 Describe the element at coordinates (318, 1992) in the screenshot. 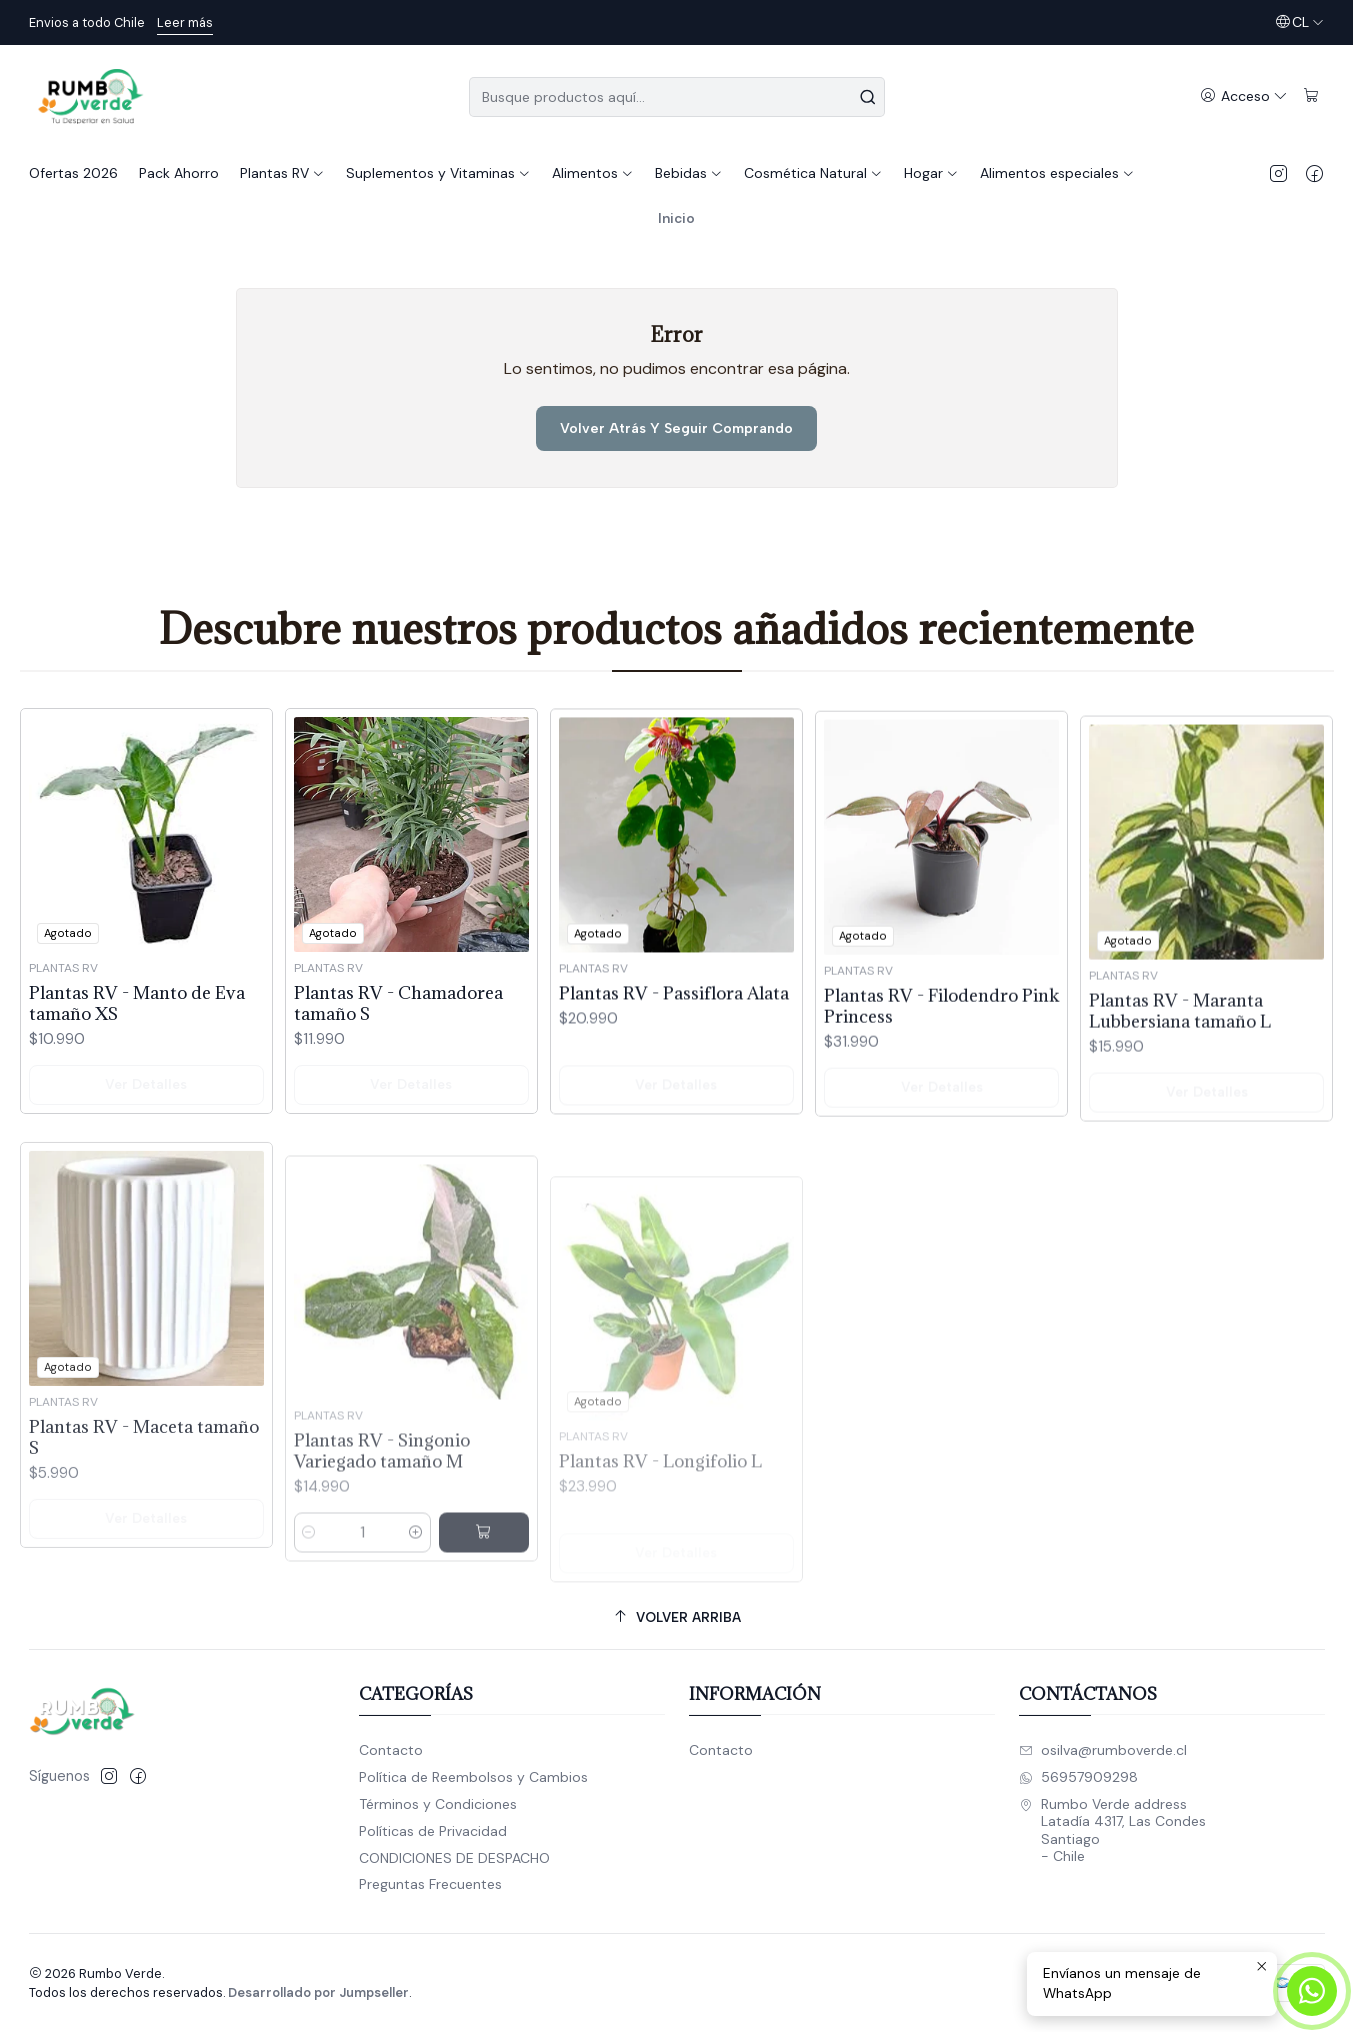

I see `Desarrollado por Jumpseller` at that location.